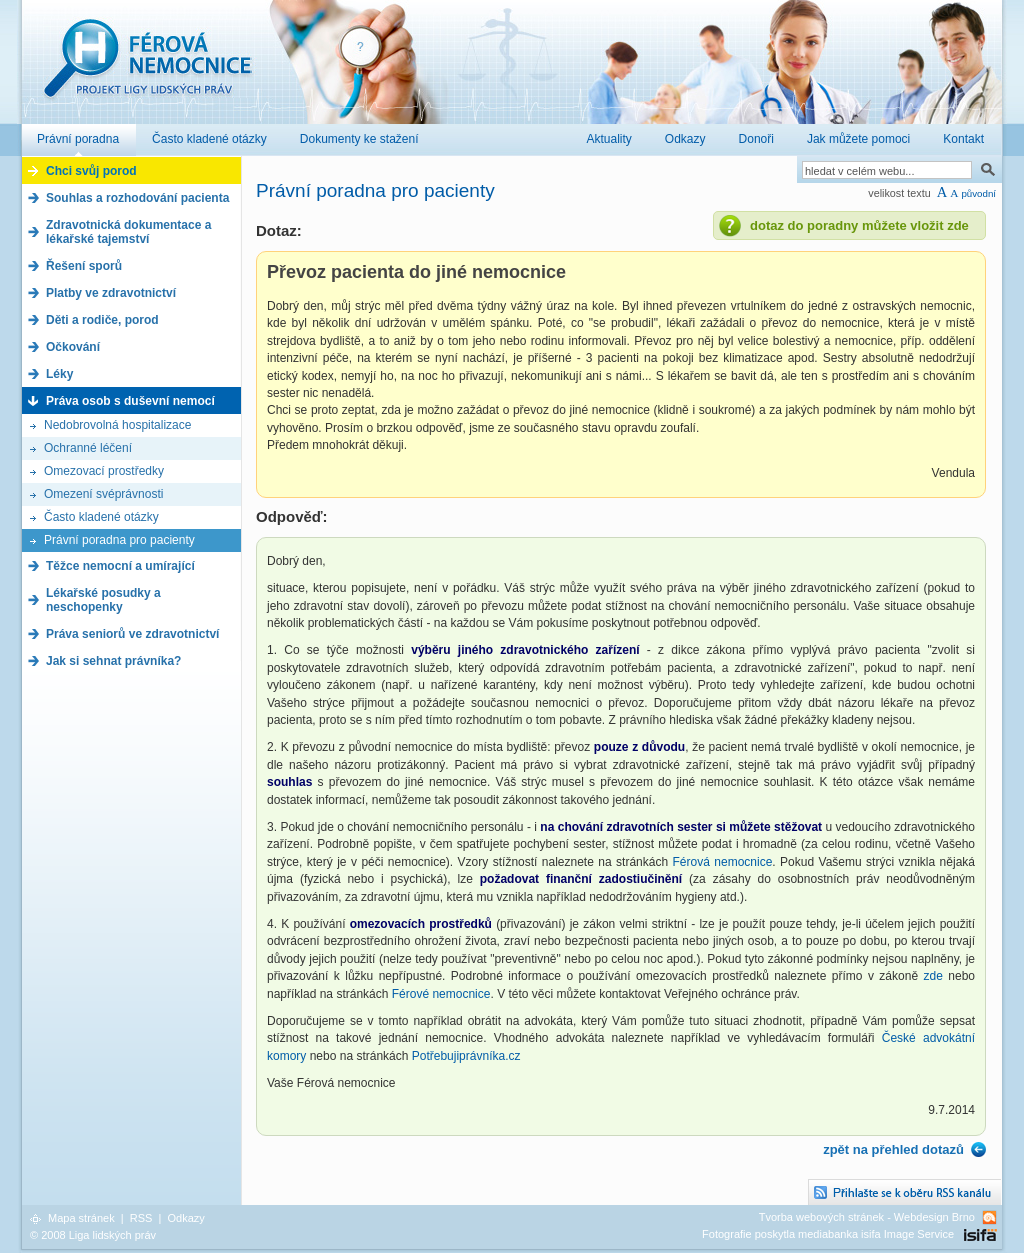 The width and height of the screenshot is (1024, 1253). What do you see at coordinates (933, 976) in the screenshot?
I see `zde` at bounding box center [933, 976].